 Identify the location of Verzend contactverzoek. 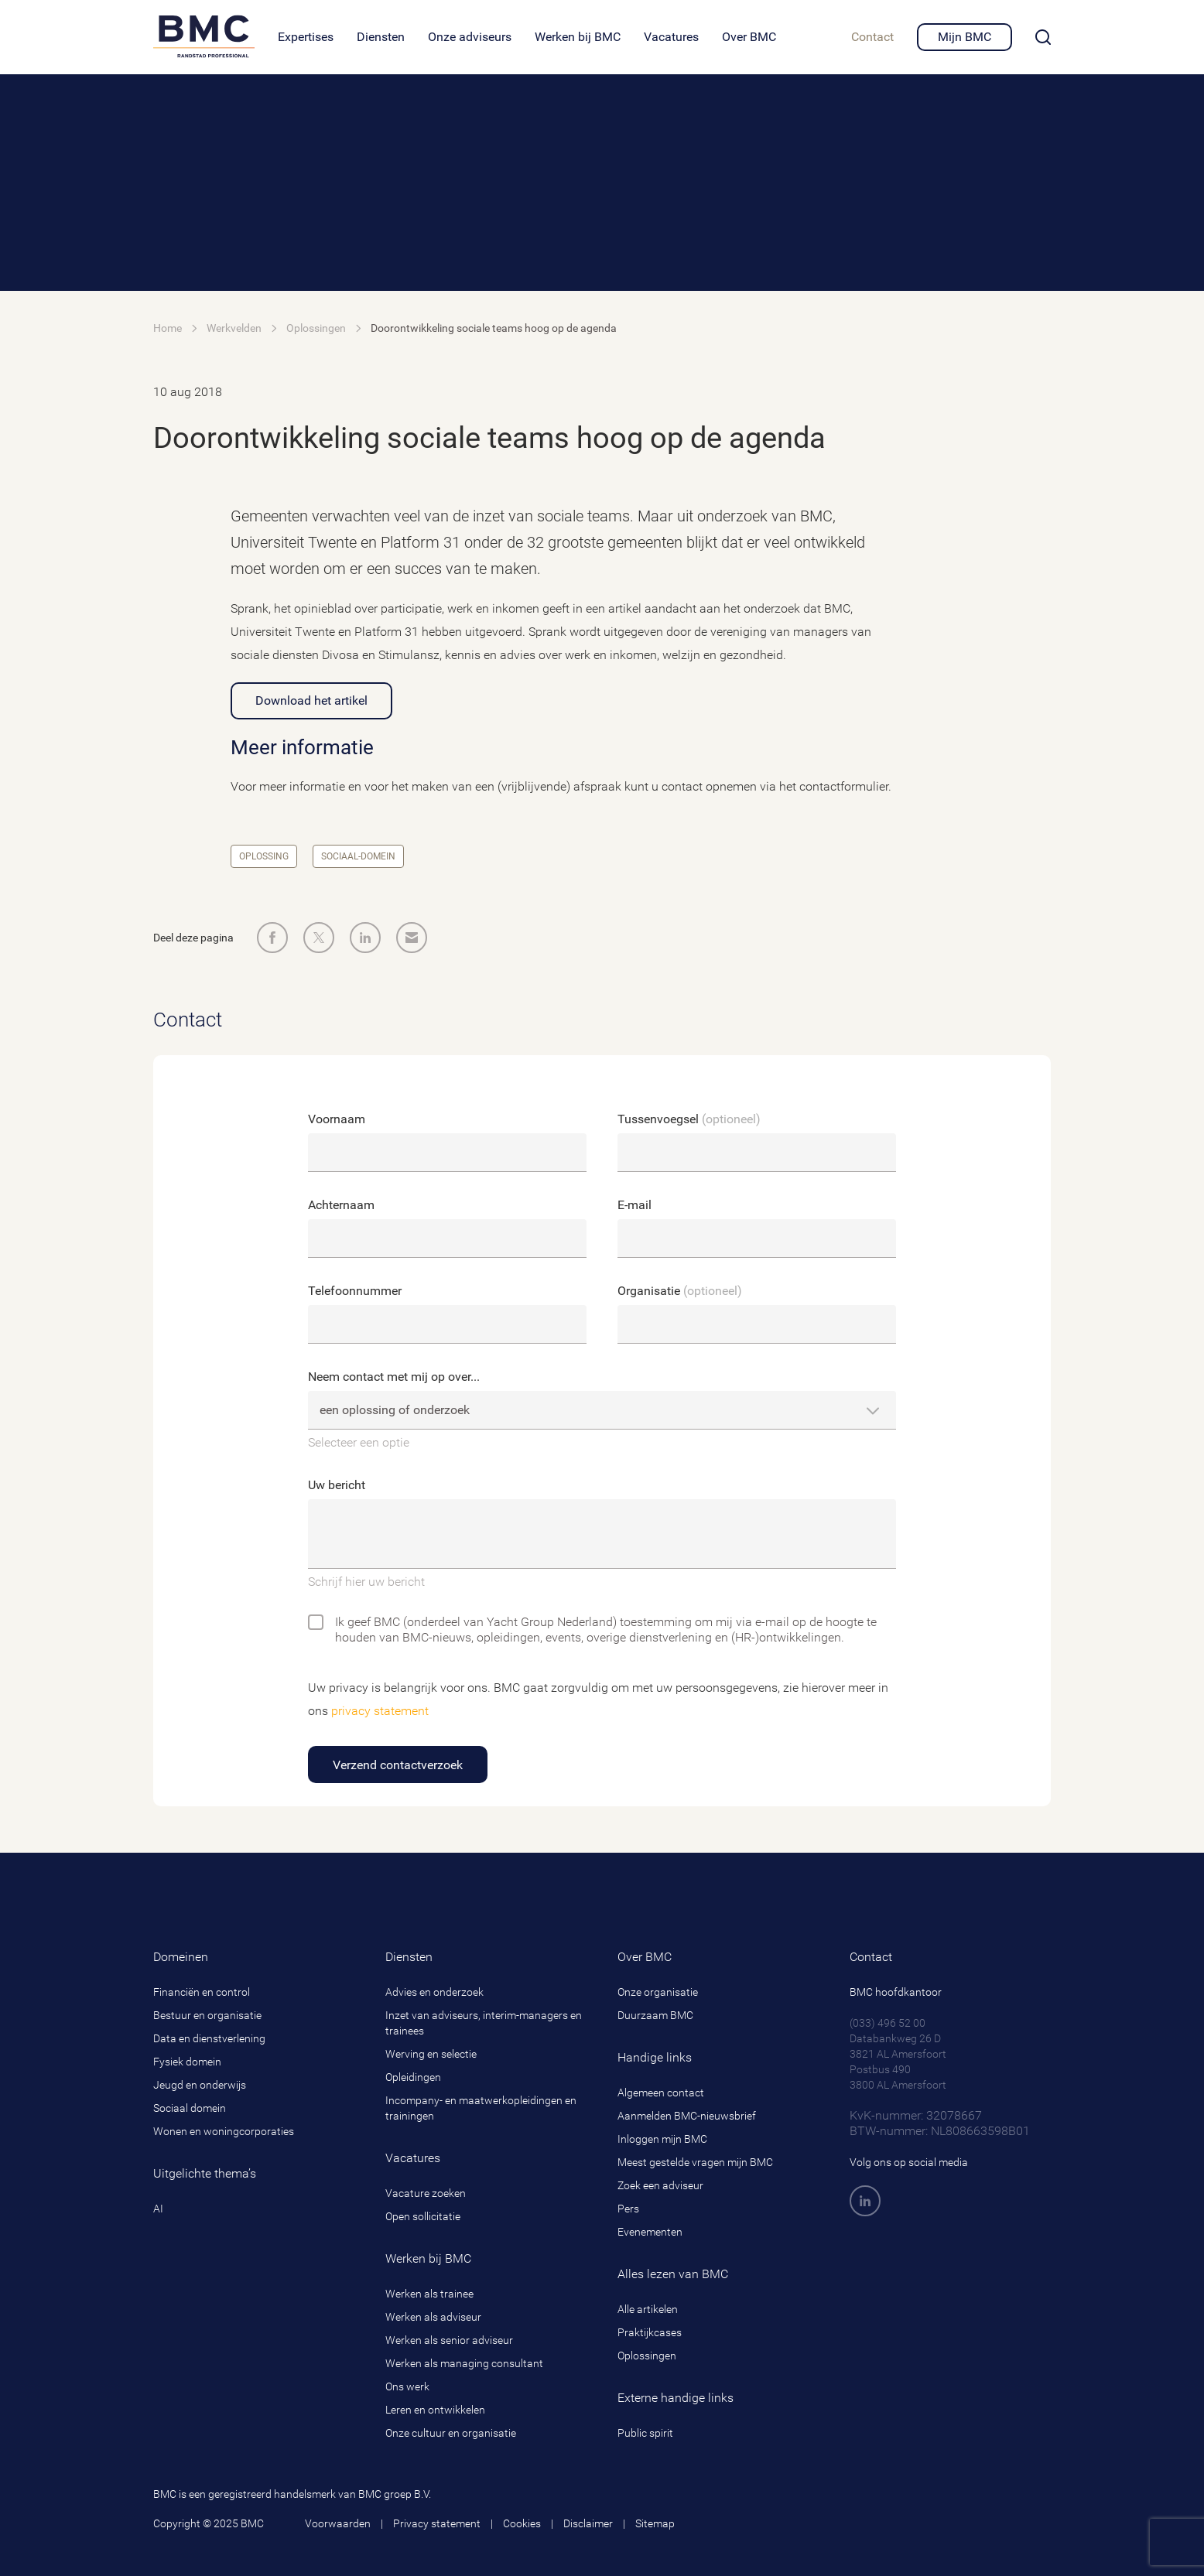
(398, 1765).